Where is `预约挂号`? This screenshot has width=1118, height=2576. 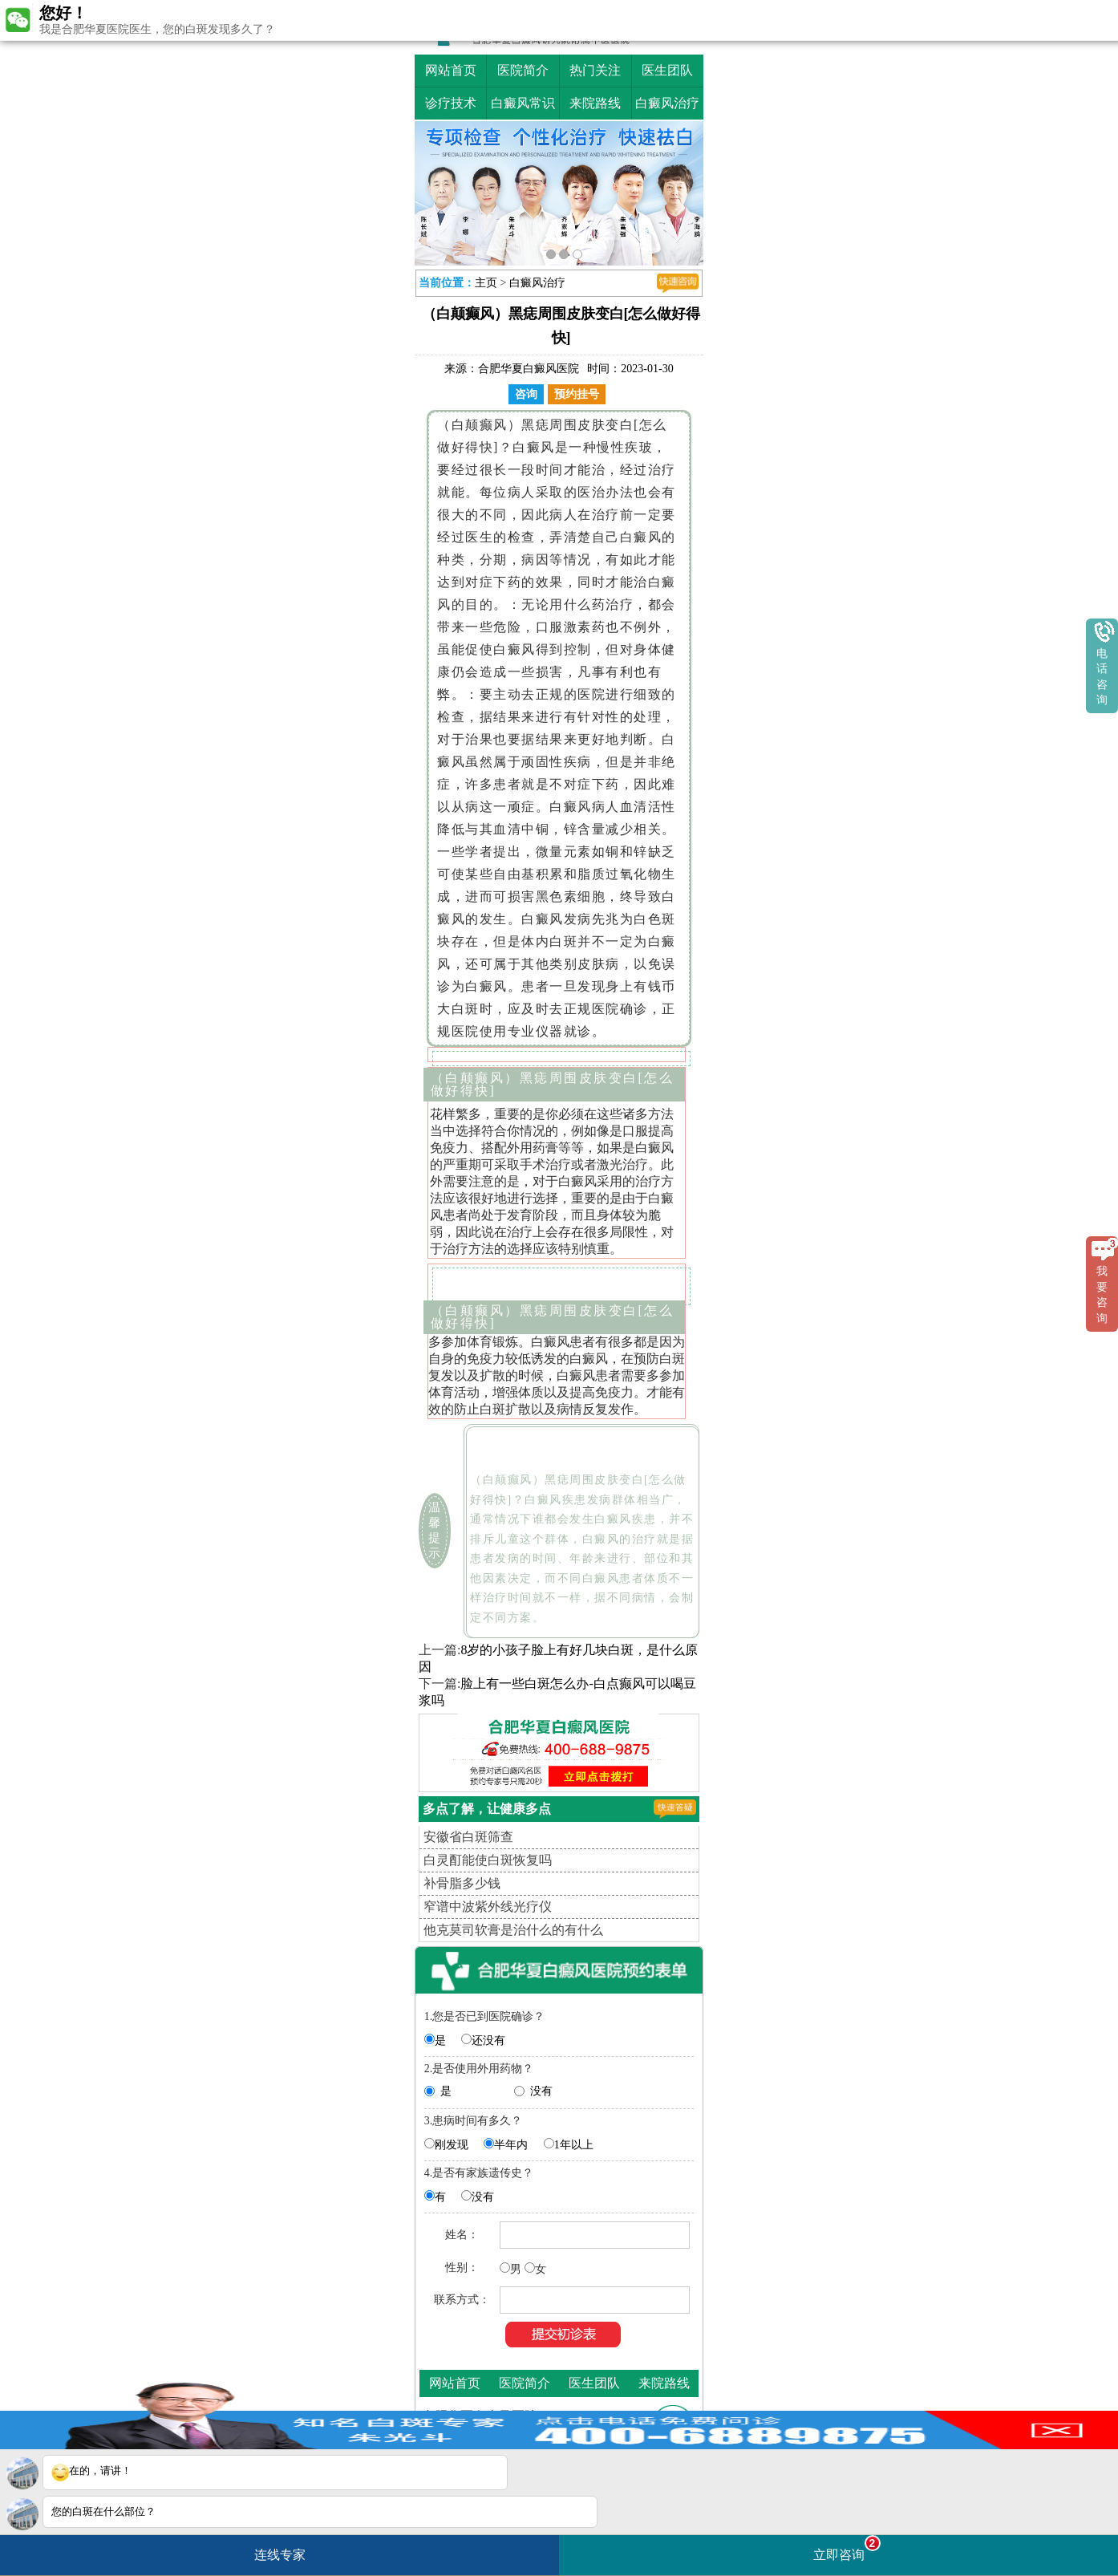
预约挂号 is located at coordinates (576, 394).